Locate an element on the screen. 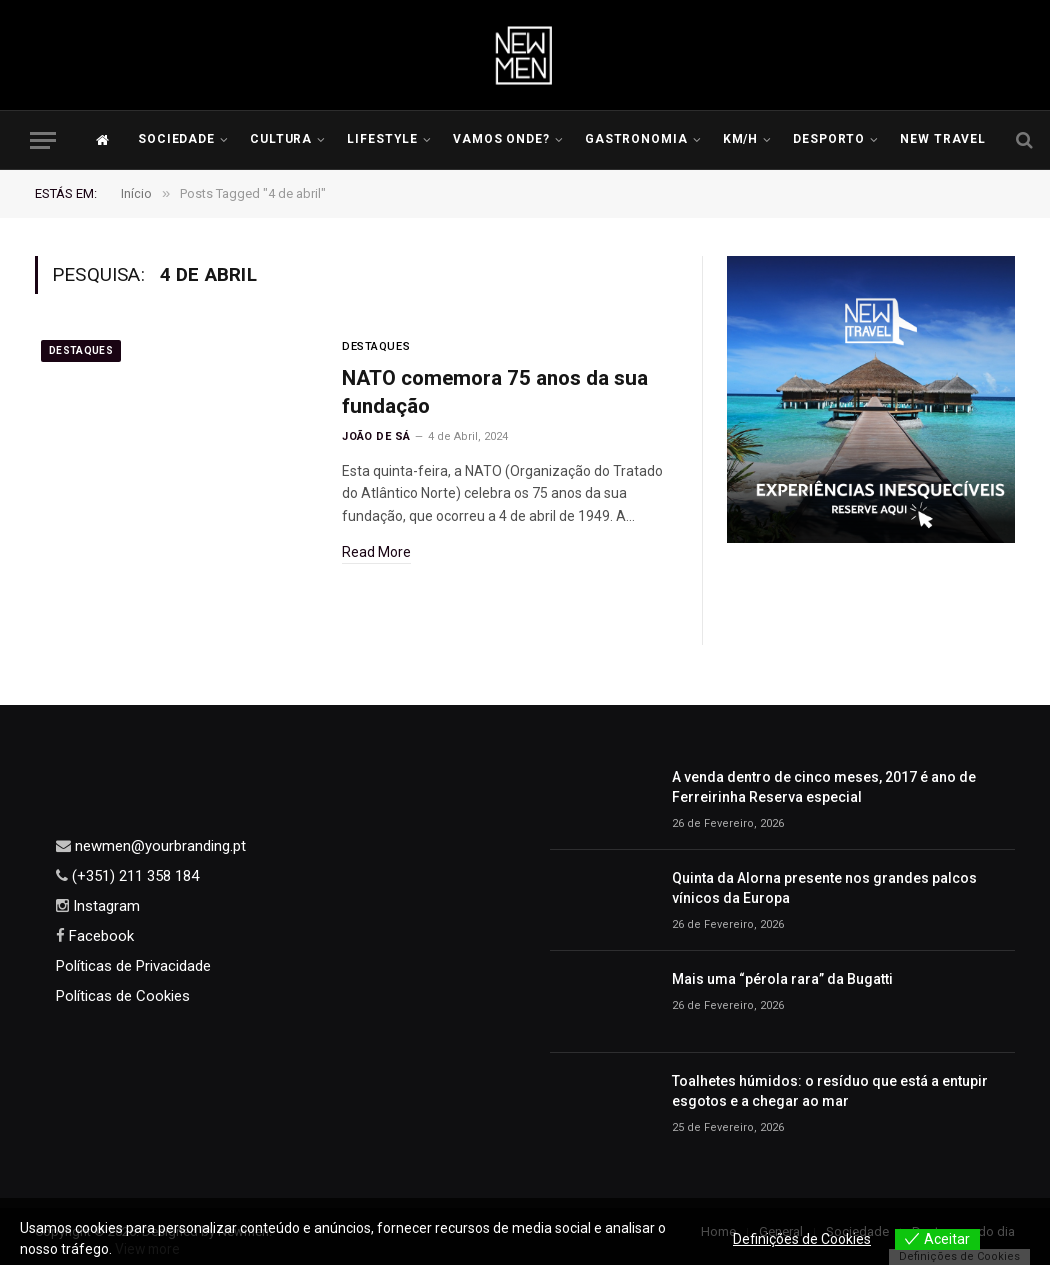  New Travel is located at coordinates (943, 139).